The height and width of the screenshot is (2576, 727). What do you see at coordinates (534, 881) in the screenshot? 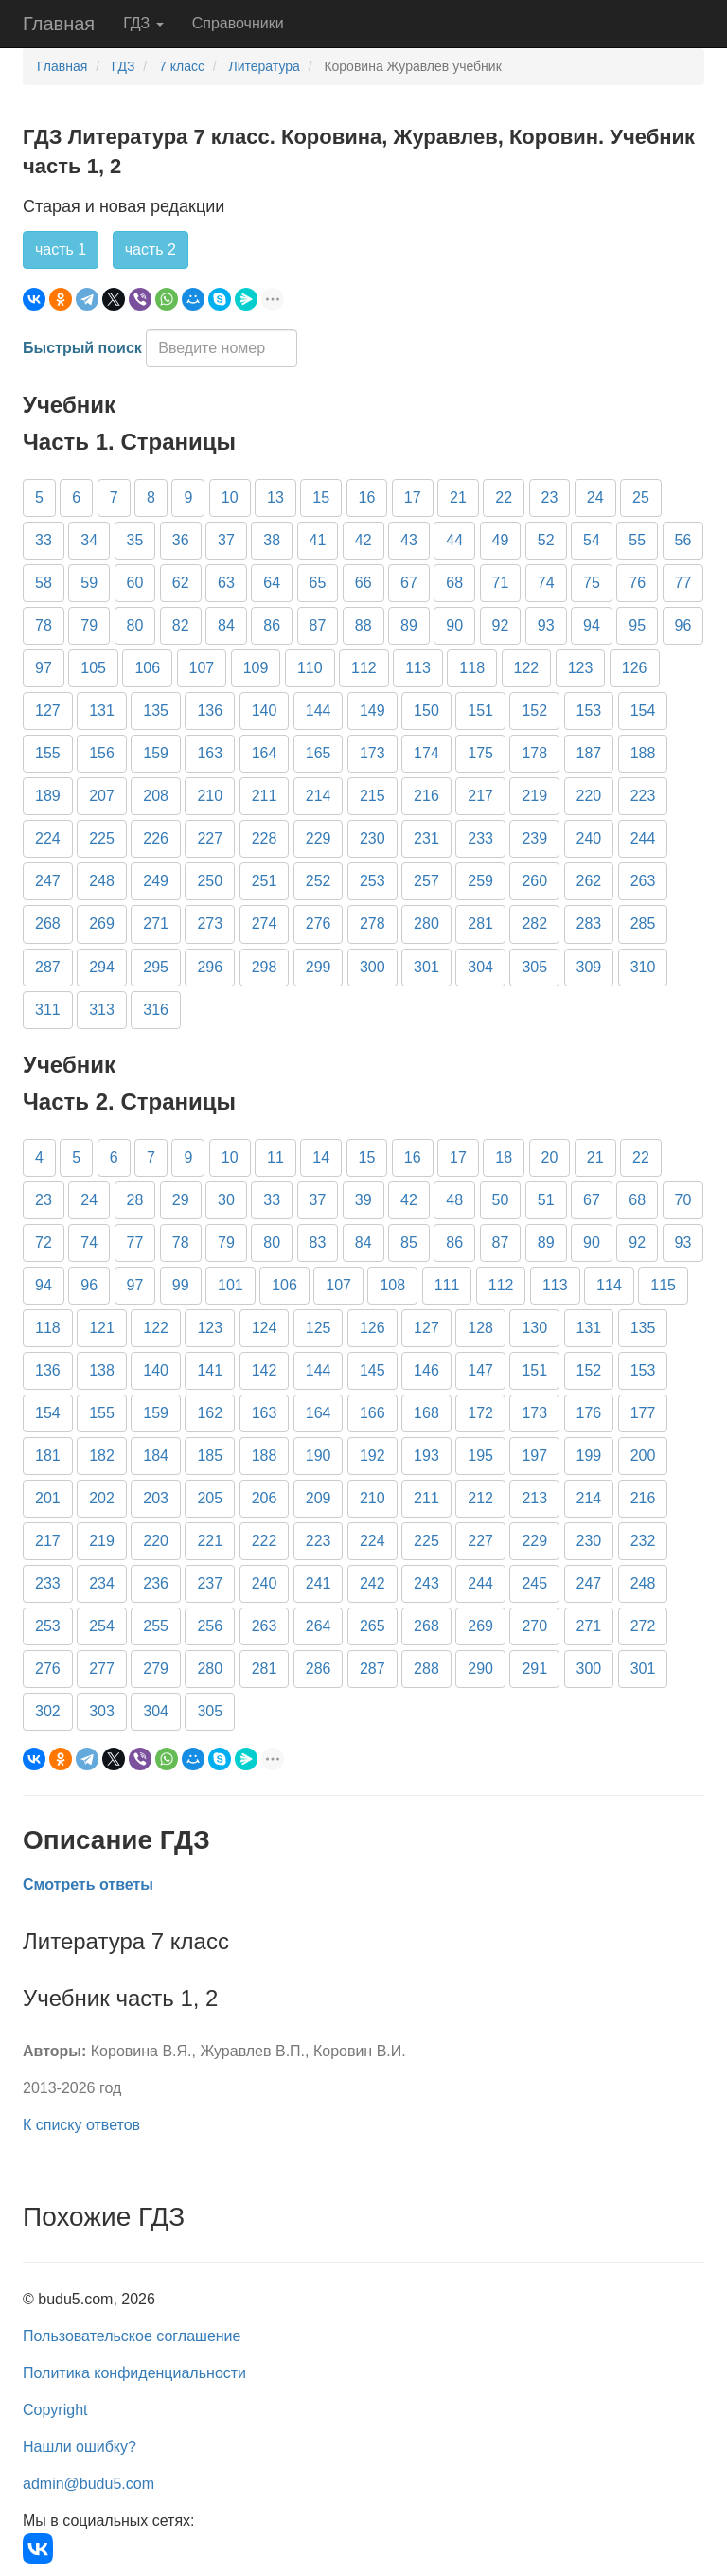
I see `260 [button]` at bounding box center [534, 881].